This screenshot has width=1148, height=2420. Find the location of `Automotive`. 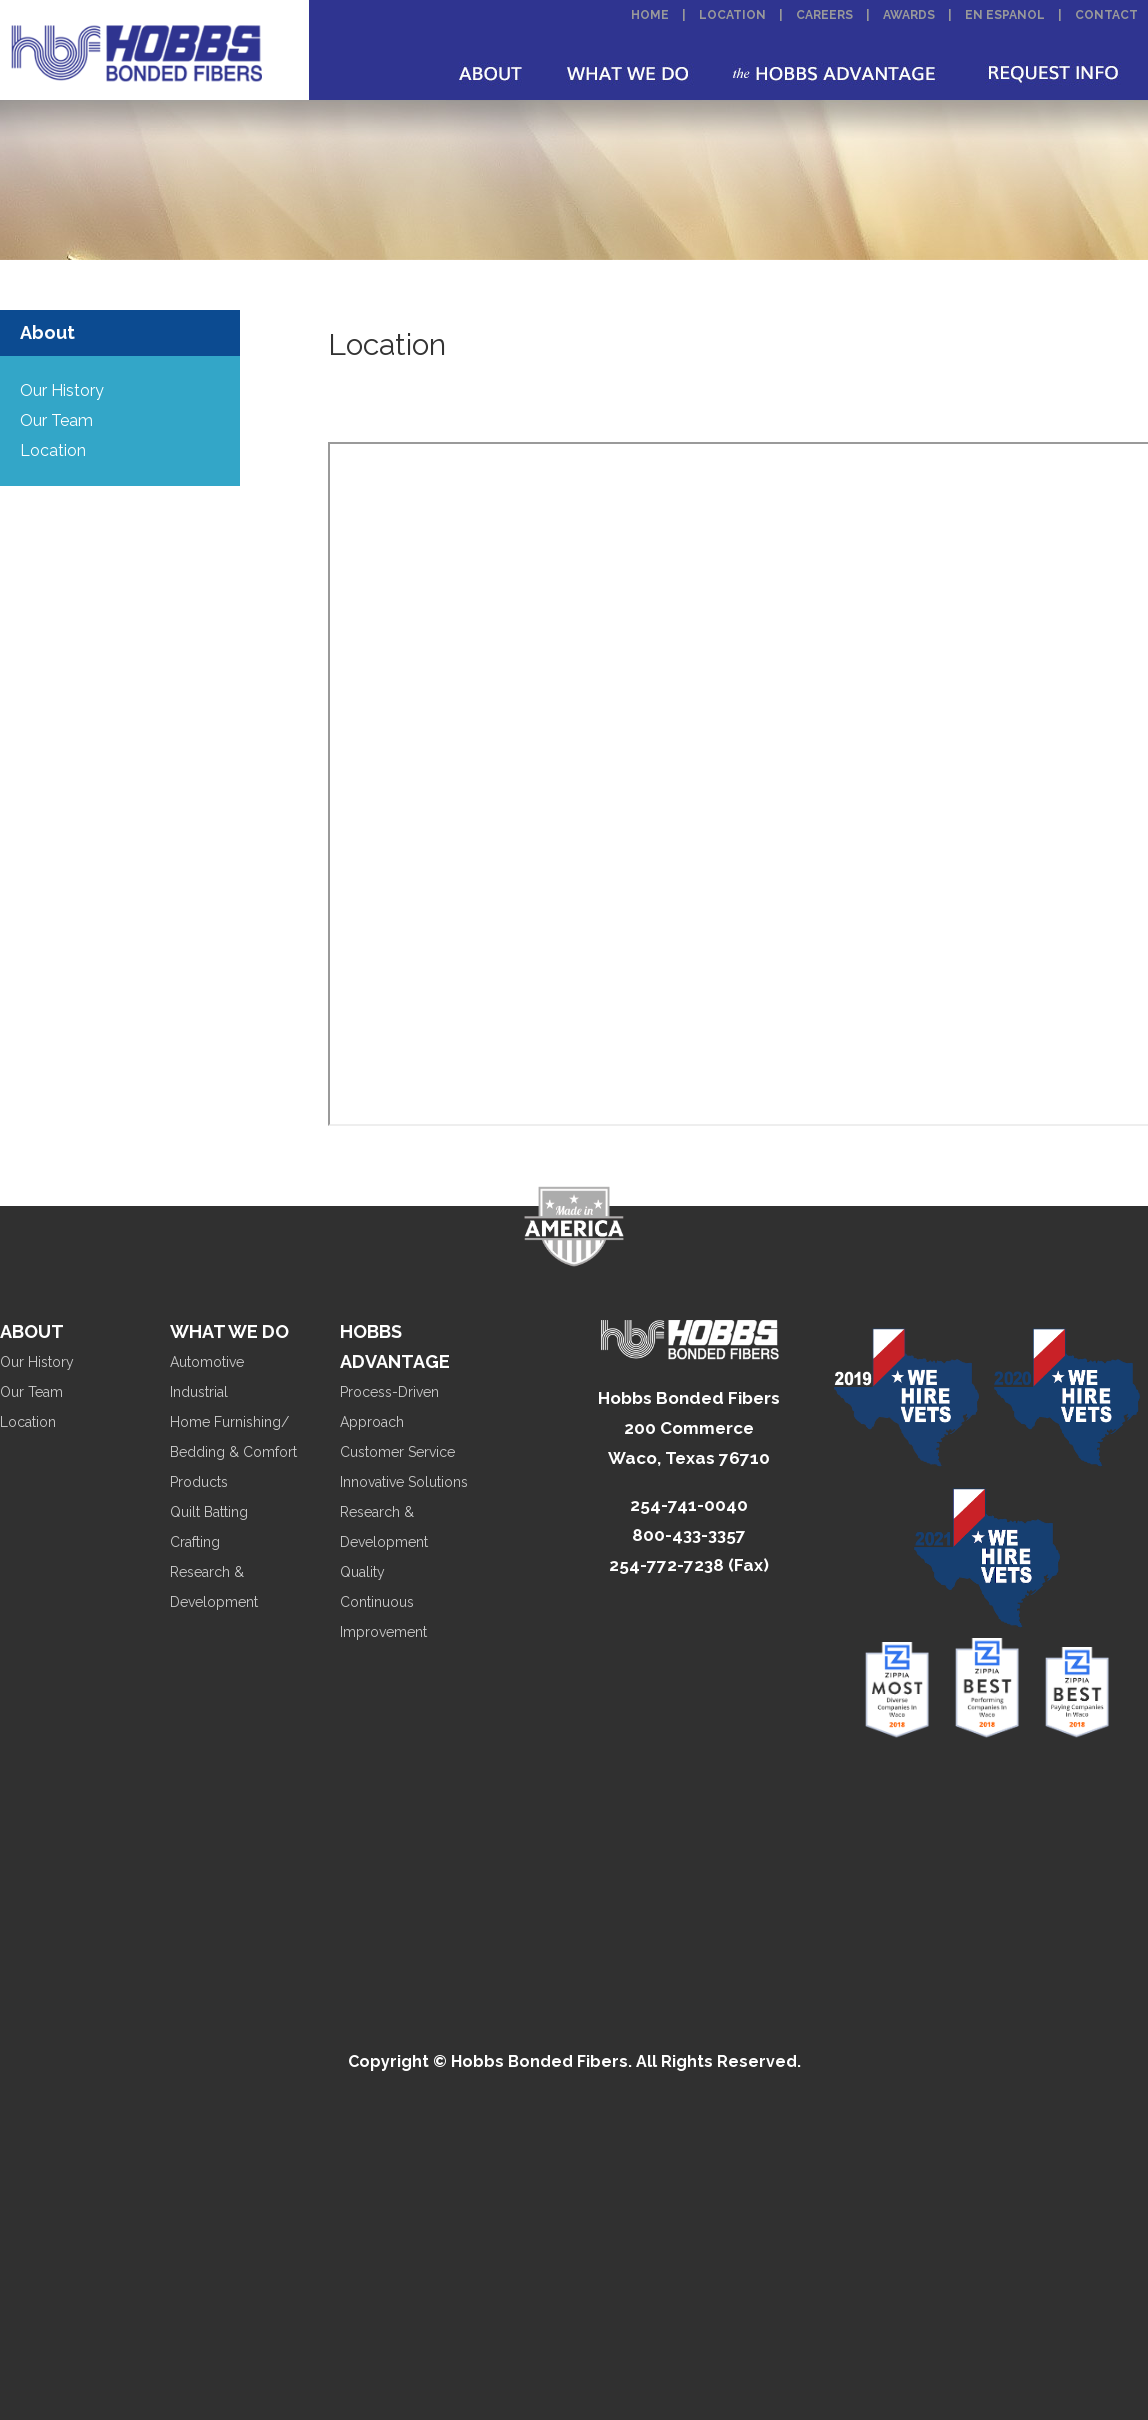

Automotive is located at coordinates (207, 1362).